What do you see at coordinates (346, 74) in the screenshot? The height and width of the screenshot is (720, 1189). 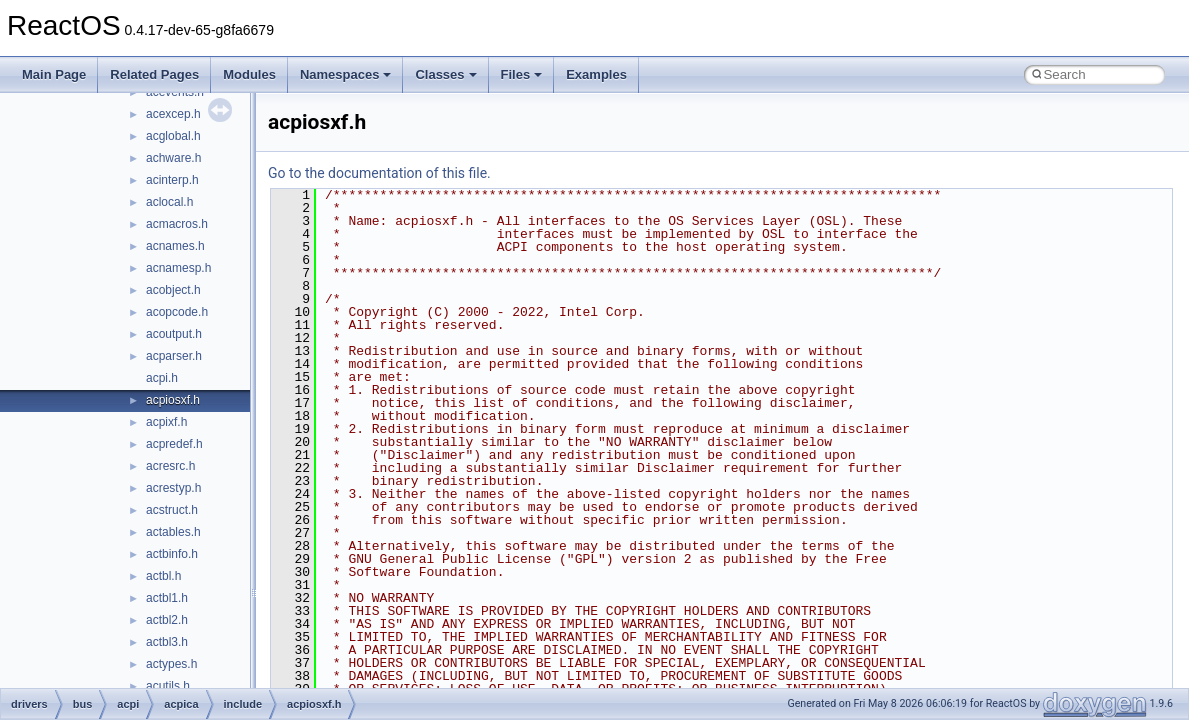 I see `Namespaces` at bounding box center [346, 74].